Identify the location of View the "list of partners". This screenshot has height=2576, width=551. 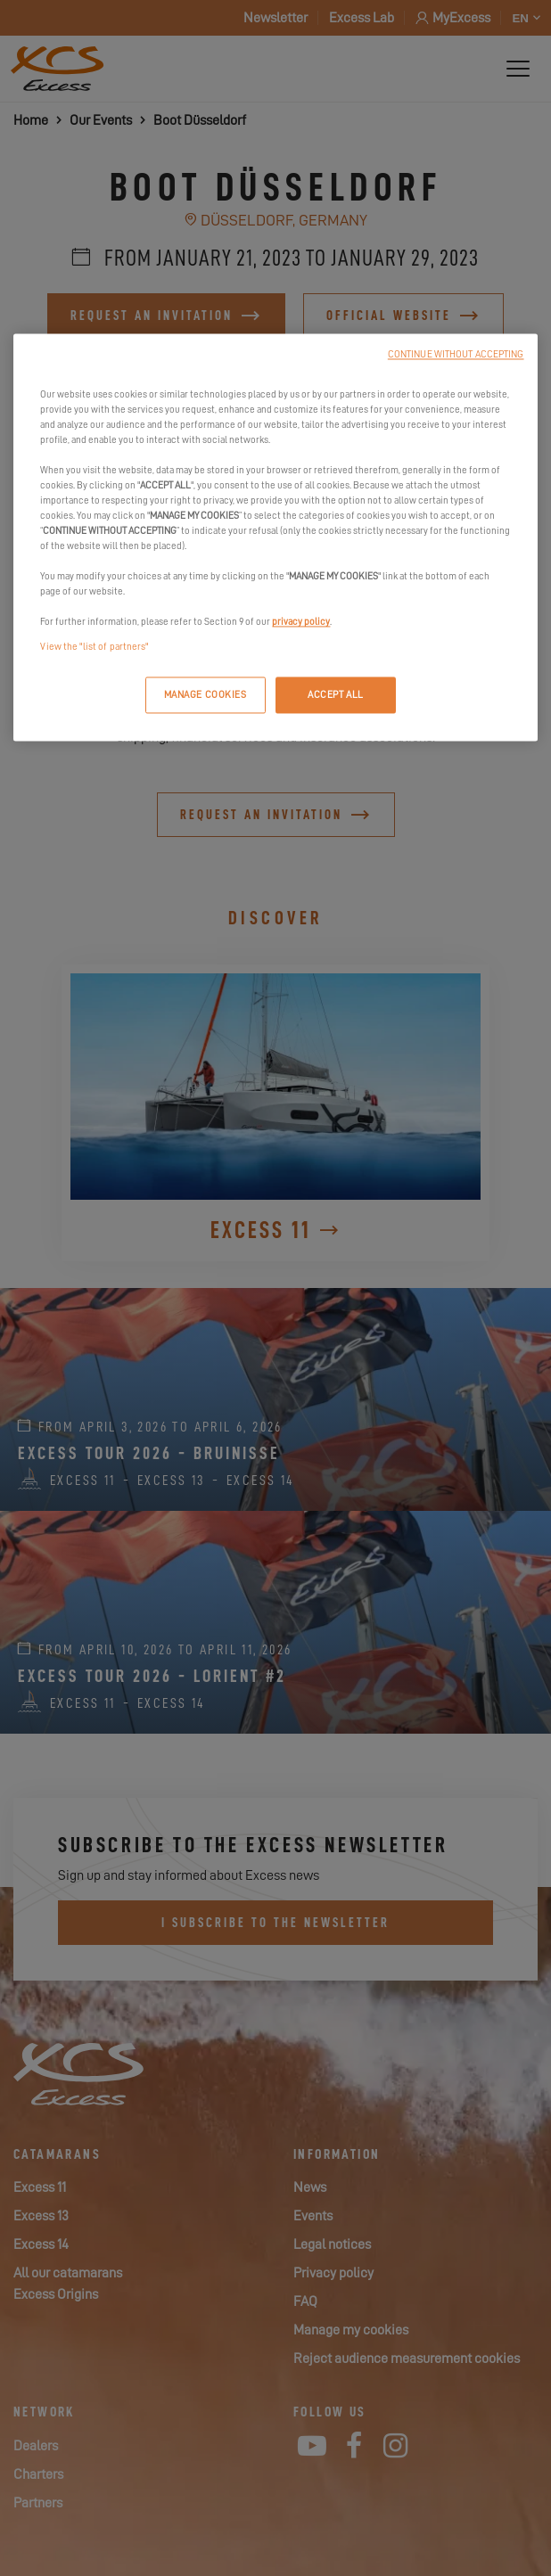
(94, 647).